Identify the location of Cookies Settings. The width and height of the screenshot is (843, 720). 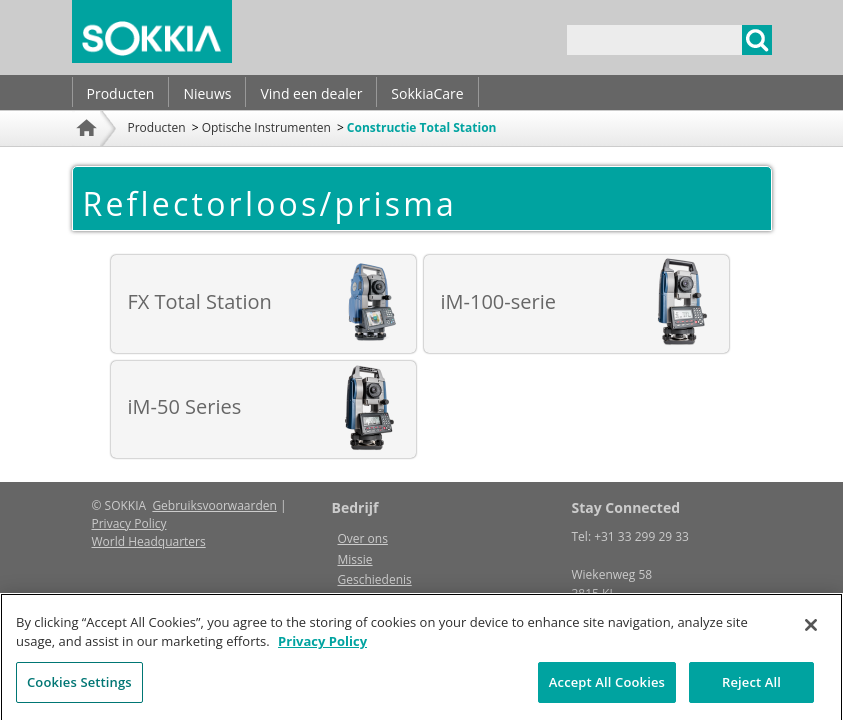
(79, 688).